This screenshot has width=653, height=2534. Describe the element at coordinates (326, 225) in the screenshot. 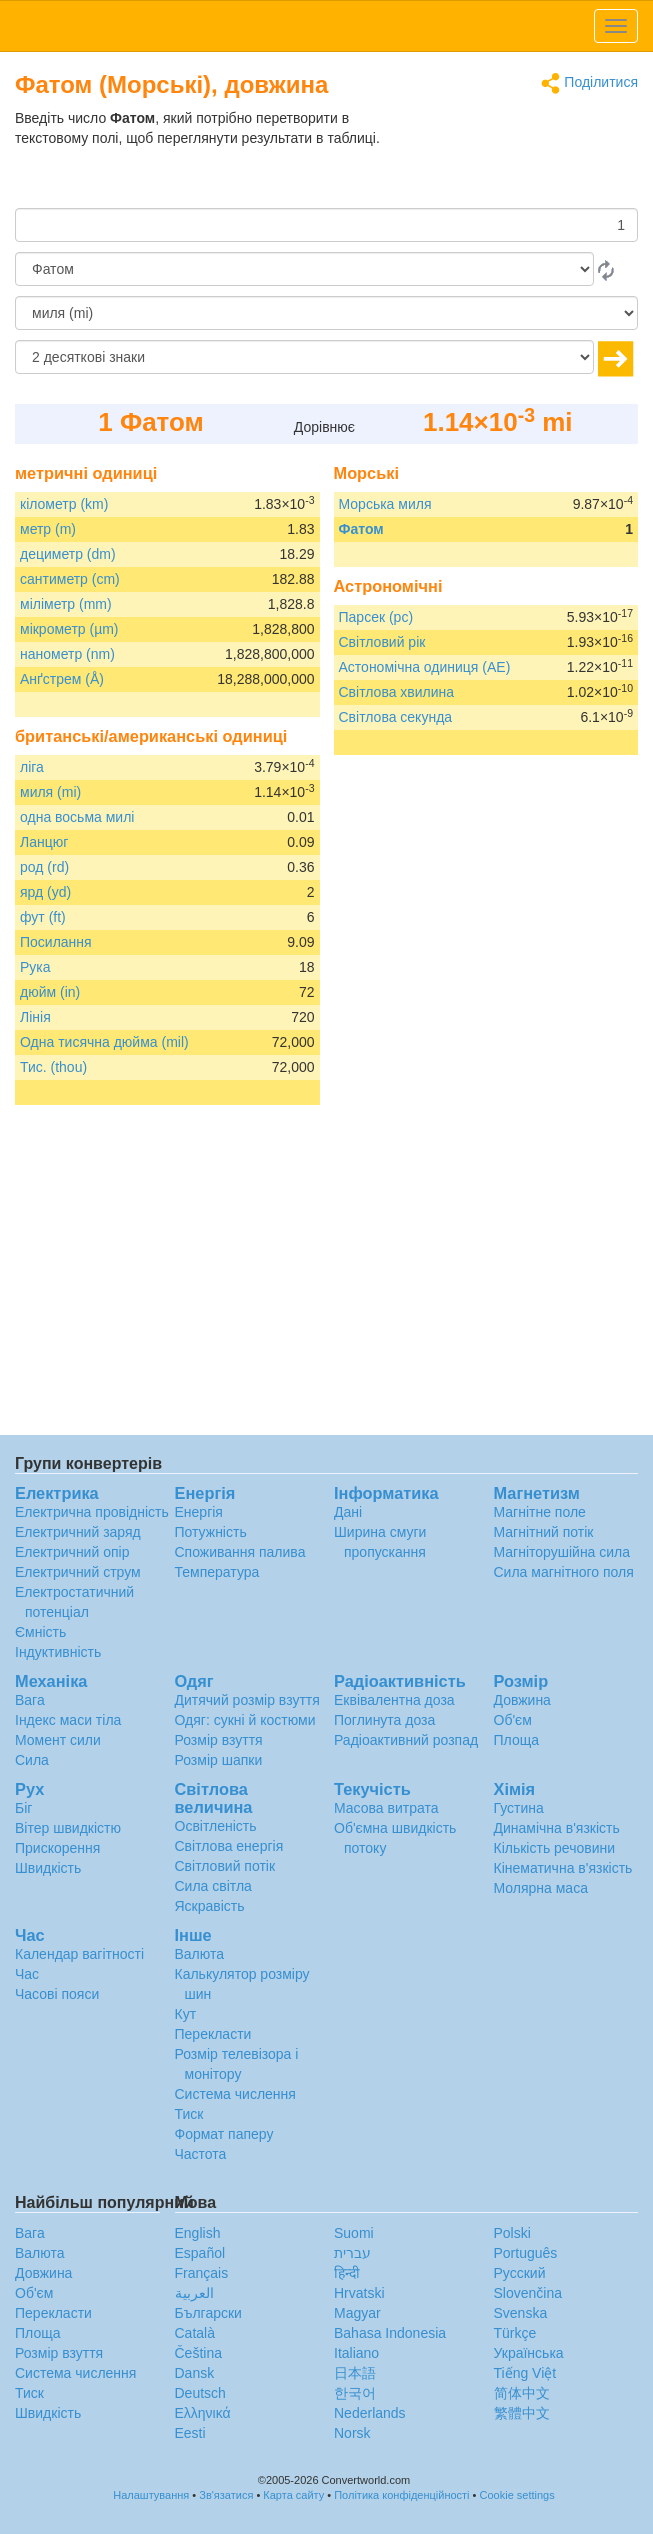

I see `[Сума]` at that location.